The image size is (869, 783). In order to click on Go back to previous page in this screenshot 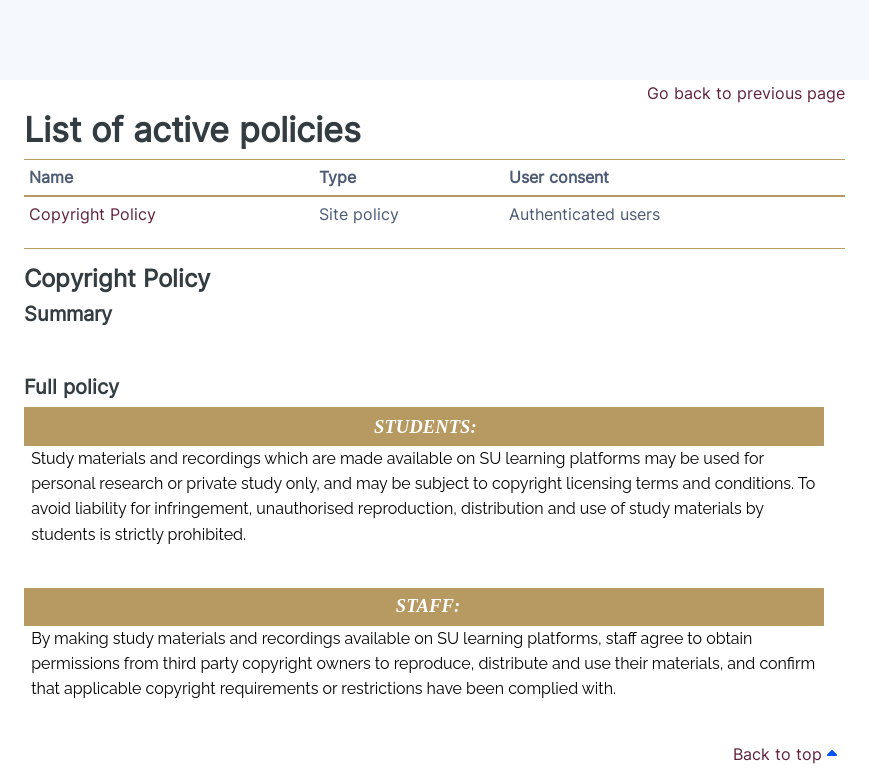, I will do `click(746, 93)`.